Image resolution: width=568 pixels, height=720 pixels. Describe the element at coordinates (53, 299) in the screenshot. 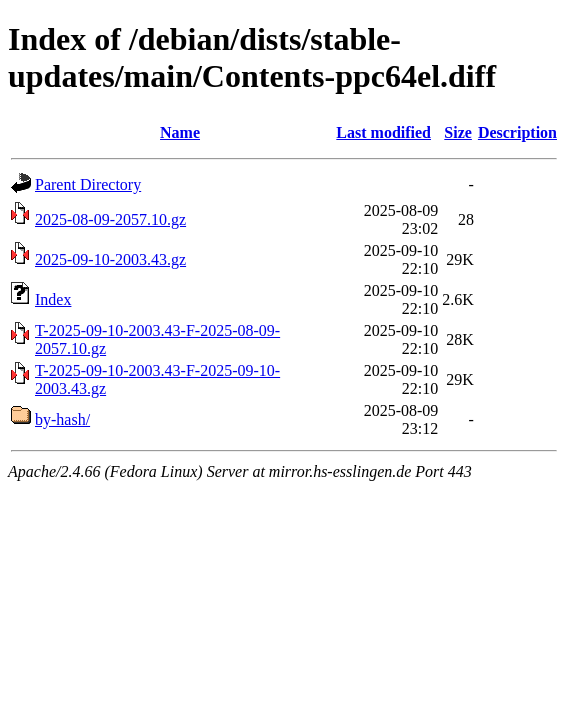

I see `Index` at that location.